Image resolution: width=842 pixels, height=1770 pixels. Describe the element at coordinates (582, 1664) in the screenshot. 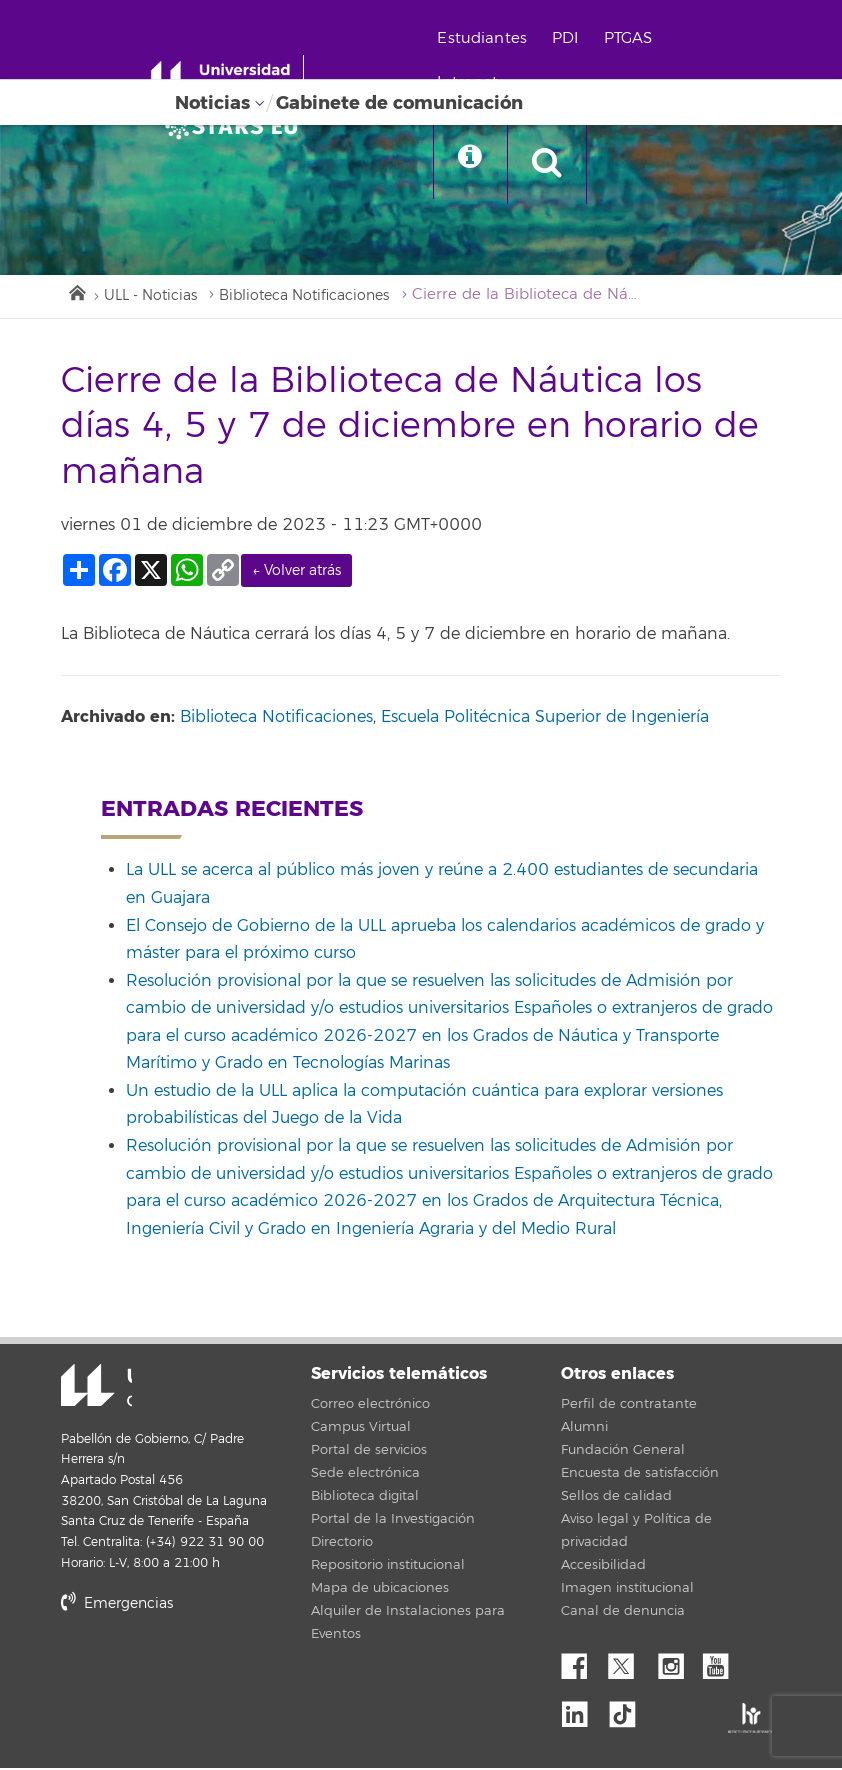

I see `Facebook` at that location.